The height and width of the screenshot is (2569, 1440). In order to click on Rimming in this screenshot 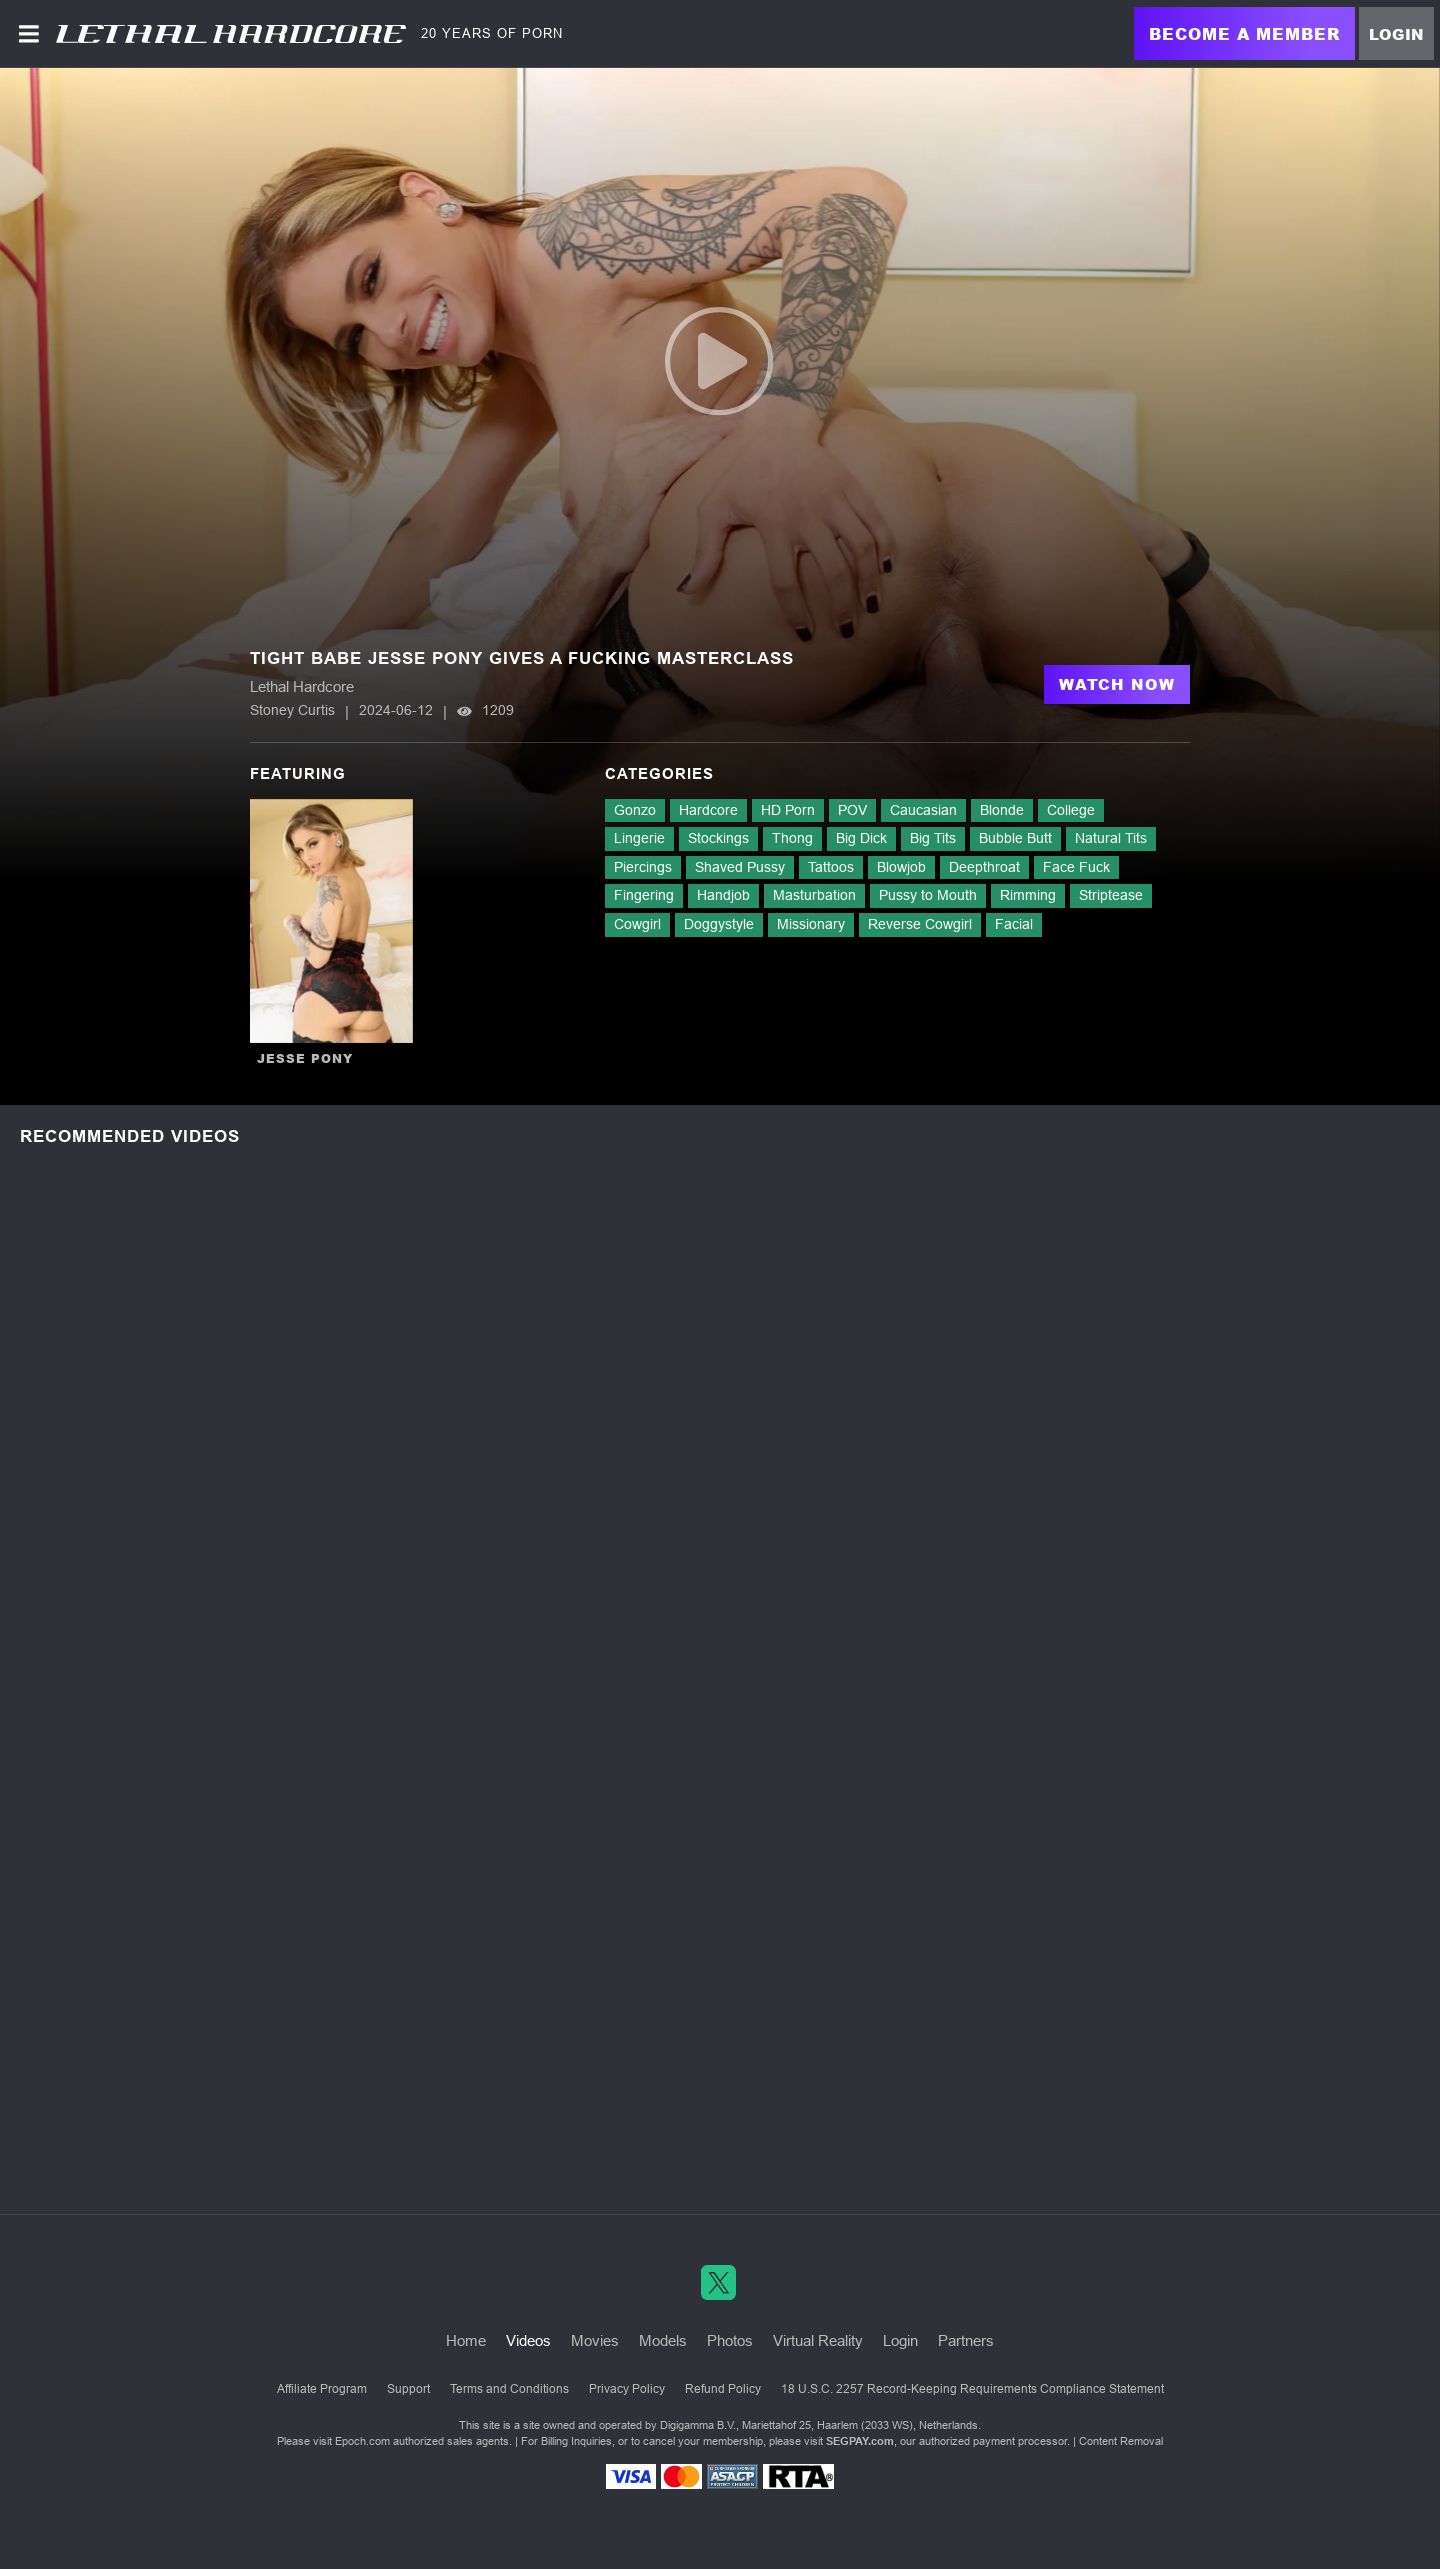, I will do `click(1028, 895)`.